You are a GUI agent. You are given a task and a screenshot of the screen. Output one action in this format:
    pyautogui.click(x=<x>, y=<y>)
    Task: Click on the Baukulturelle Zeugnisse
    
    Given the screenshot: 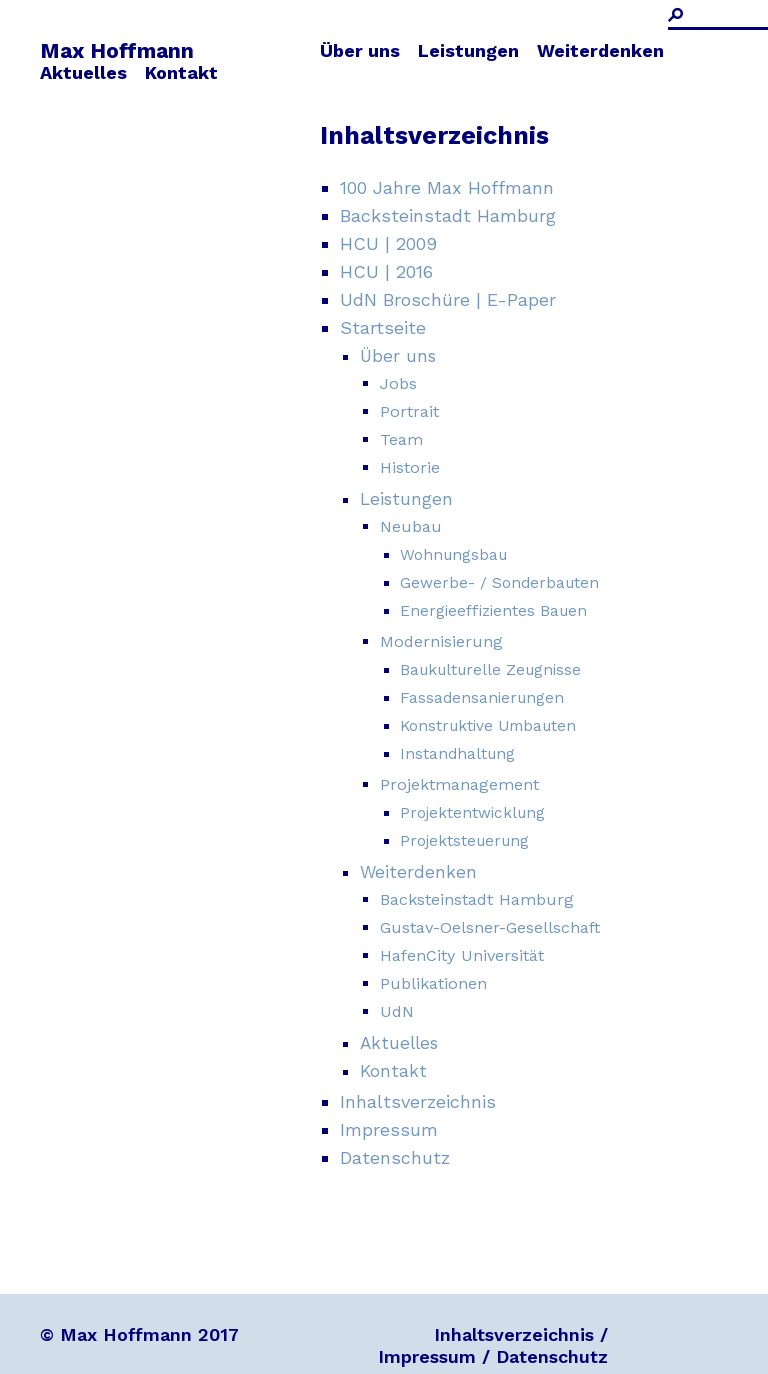 What is the action you would take?
    pyautogui.click(x=490, y=670)
    